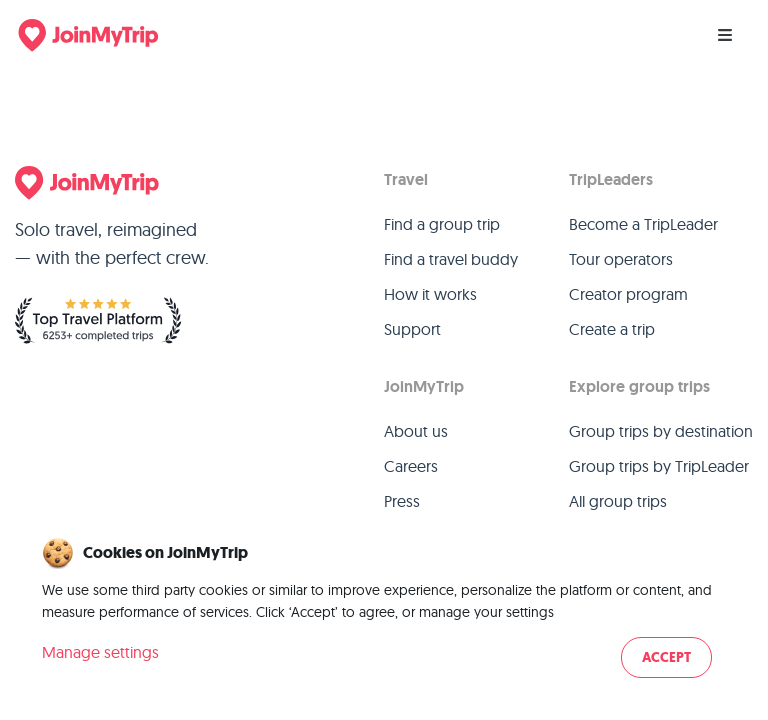  Describe the element at coordinates (411, 466) in the screenshot. I see `Careers` at that location.